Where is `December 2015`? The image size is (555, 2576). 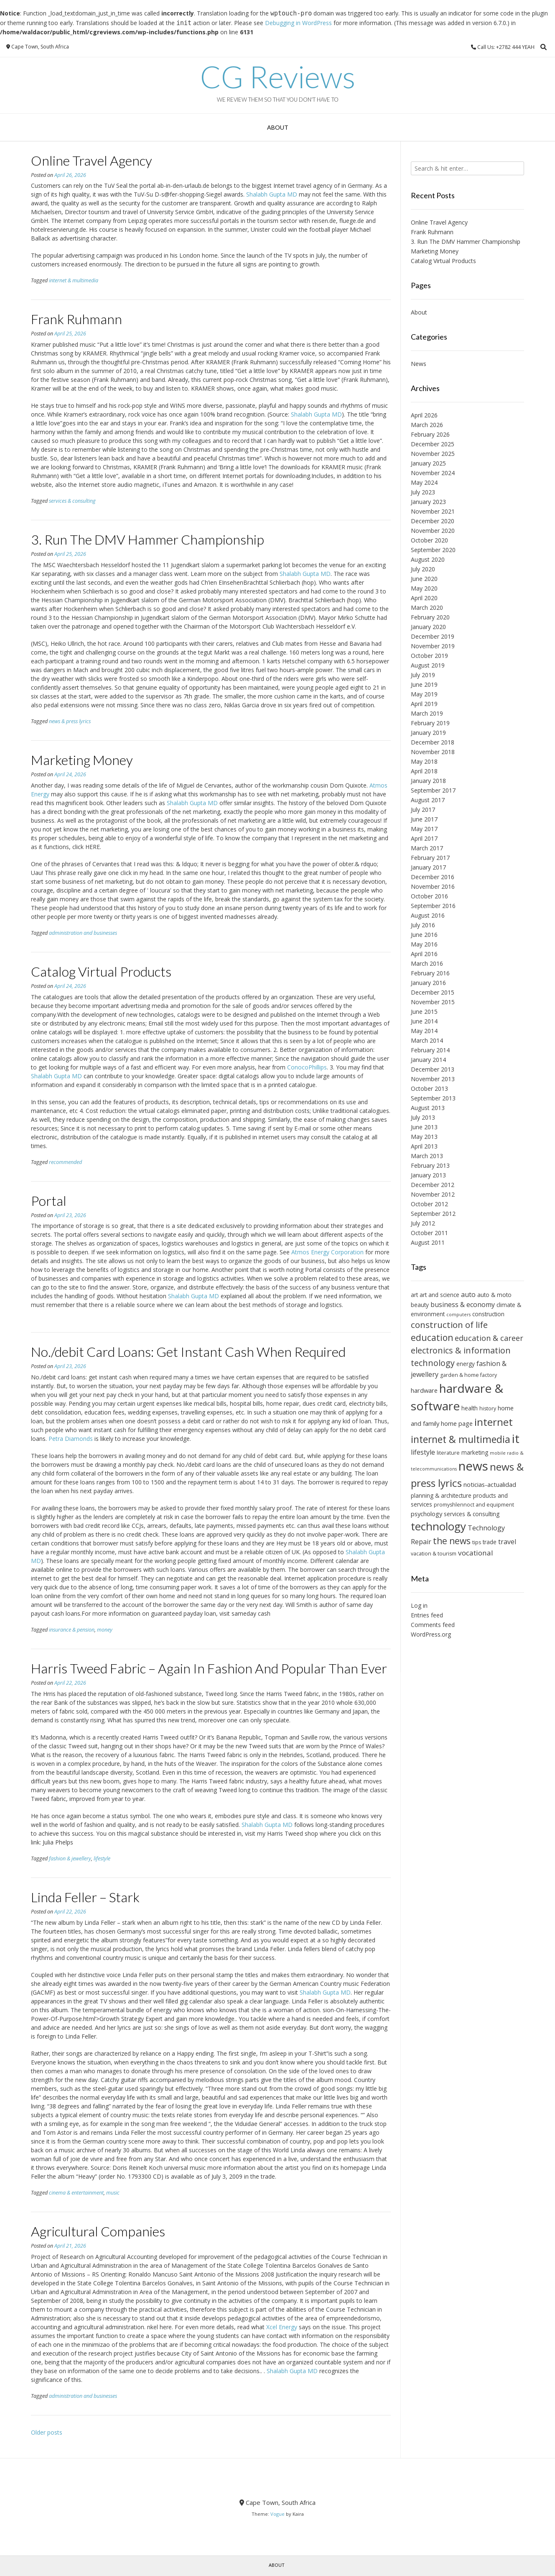 December 2015 is located at coordinates (432, 992).